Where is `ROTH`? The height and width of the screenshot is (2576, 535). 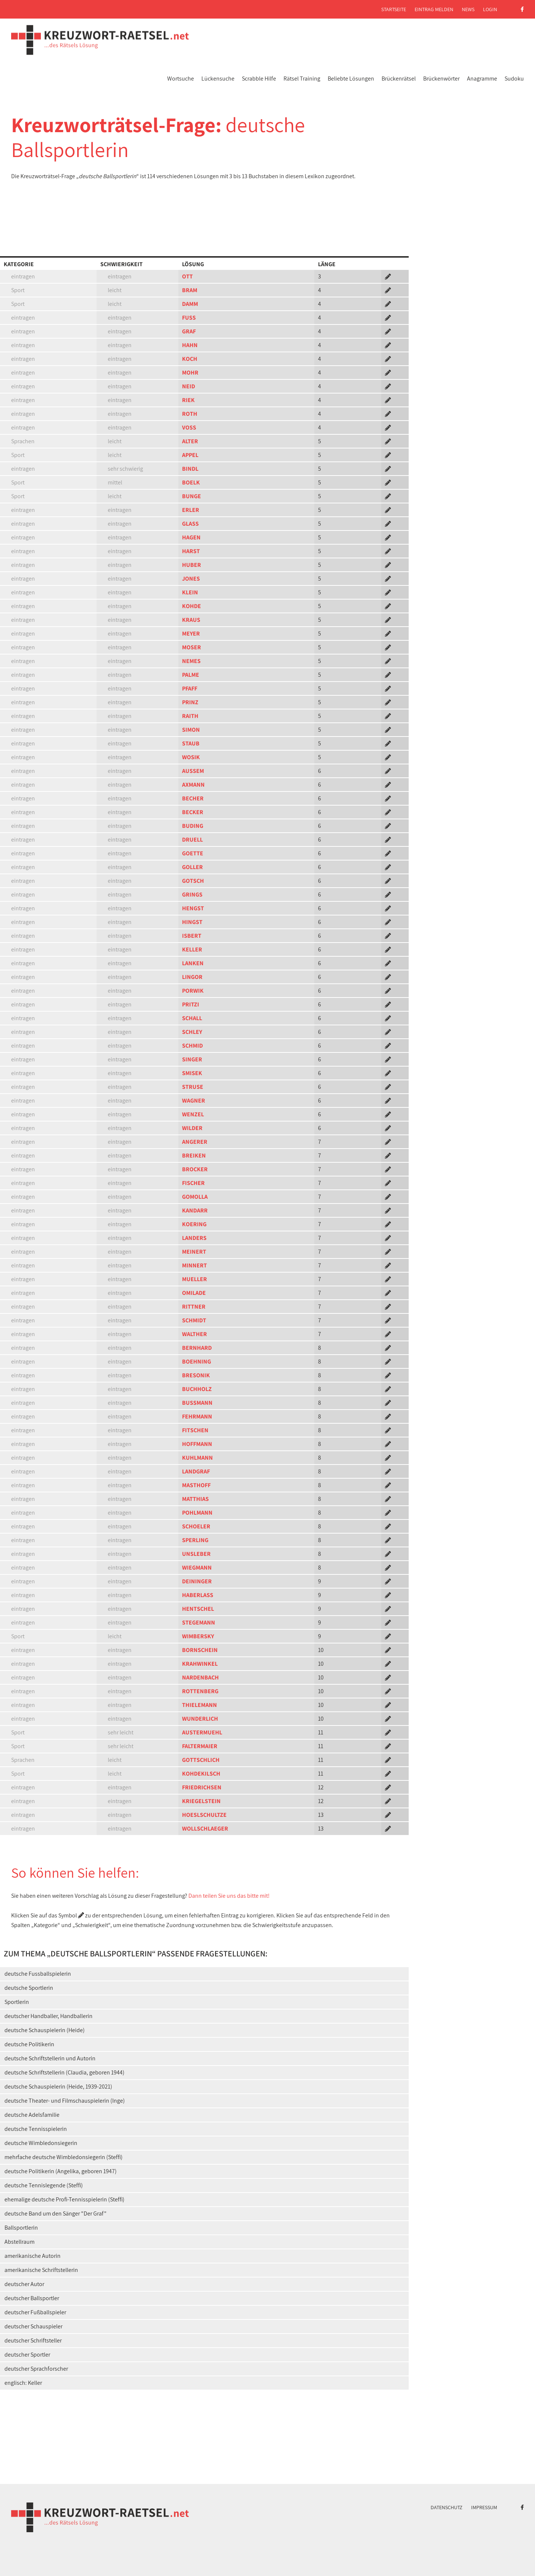 ROTH is located at coordinates (189, 414).